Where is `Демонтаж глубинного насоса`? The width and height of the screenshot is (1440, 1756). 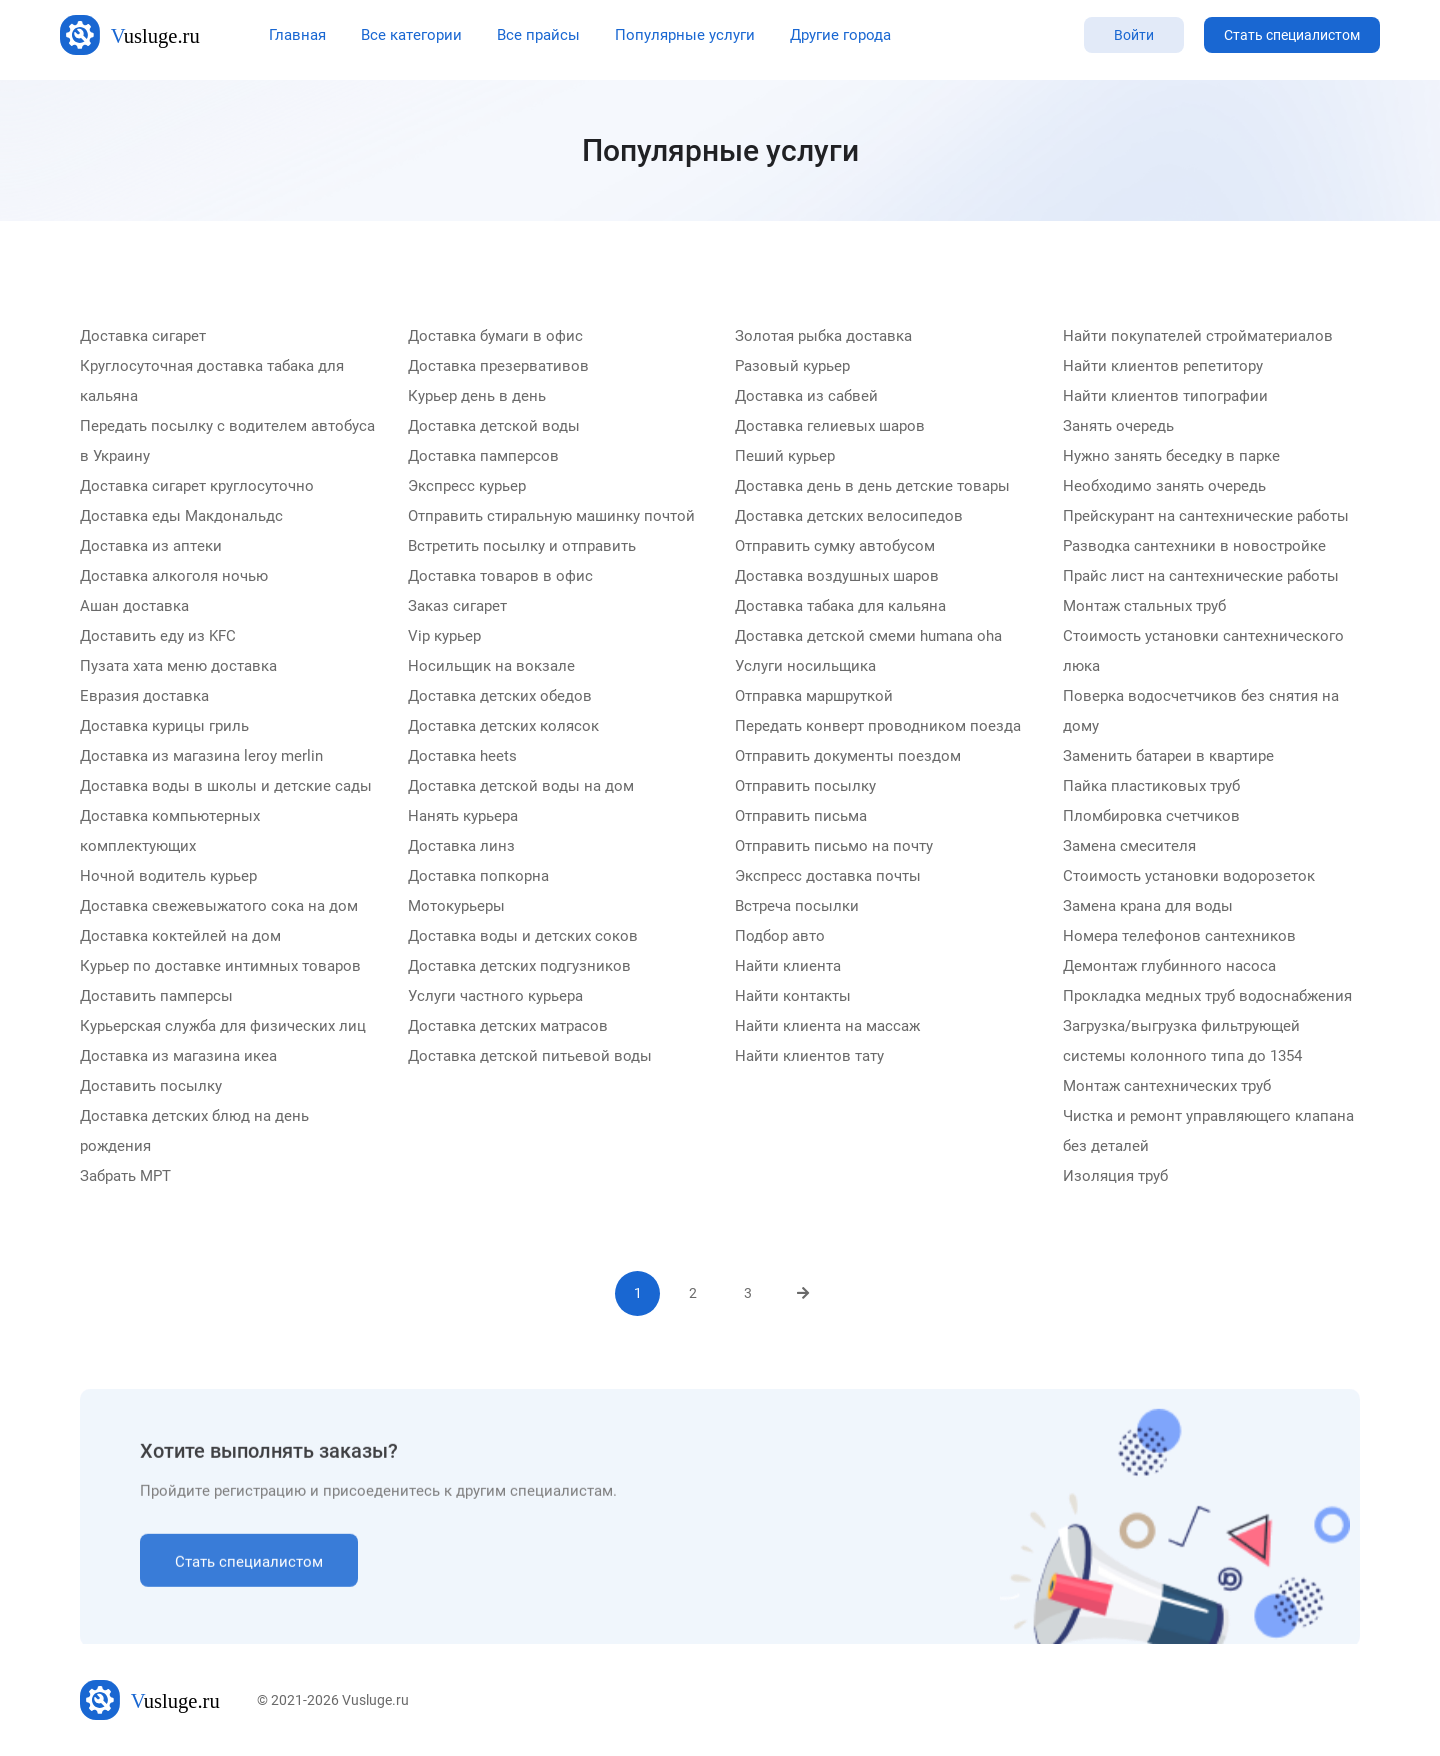
Демонтаж глубинного насоса is located at coordinates (1169, 967).